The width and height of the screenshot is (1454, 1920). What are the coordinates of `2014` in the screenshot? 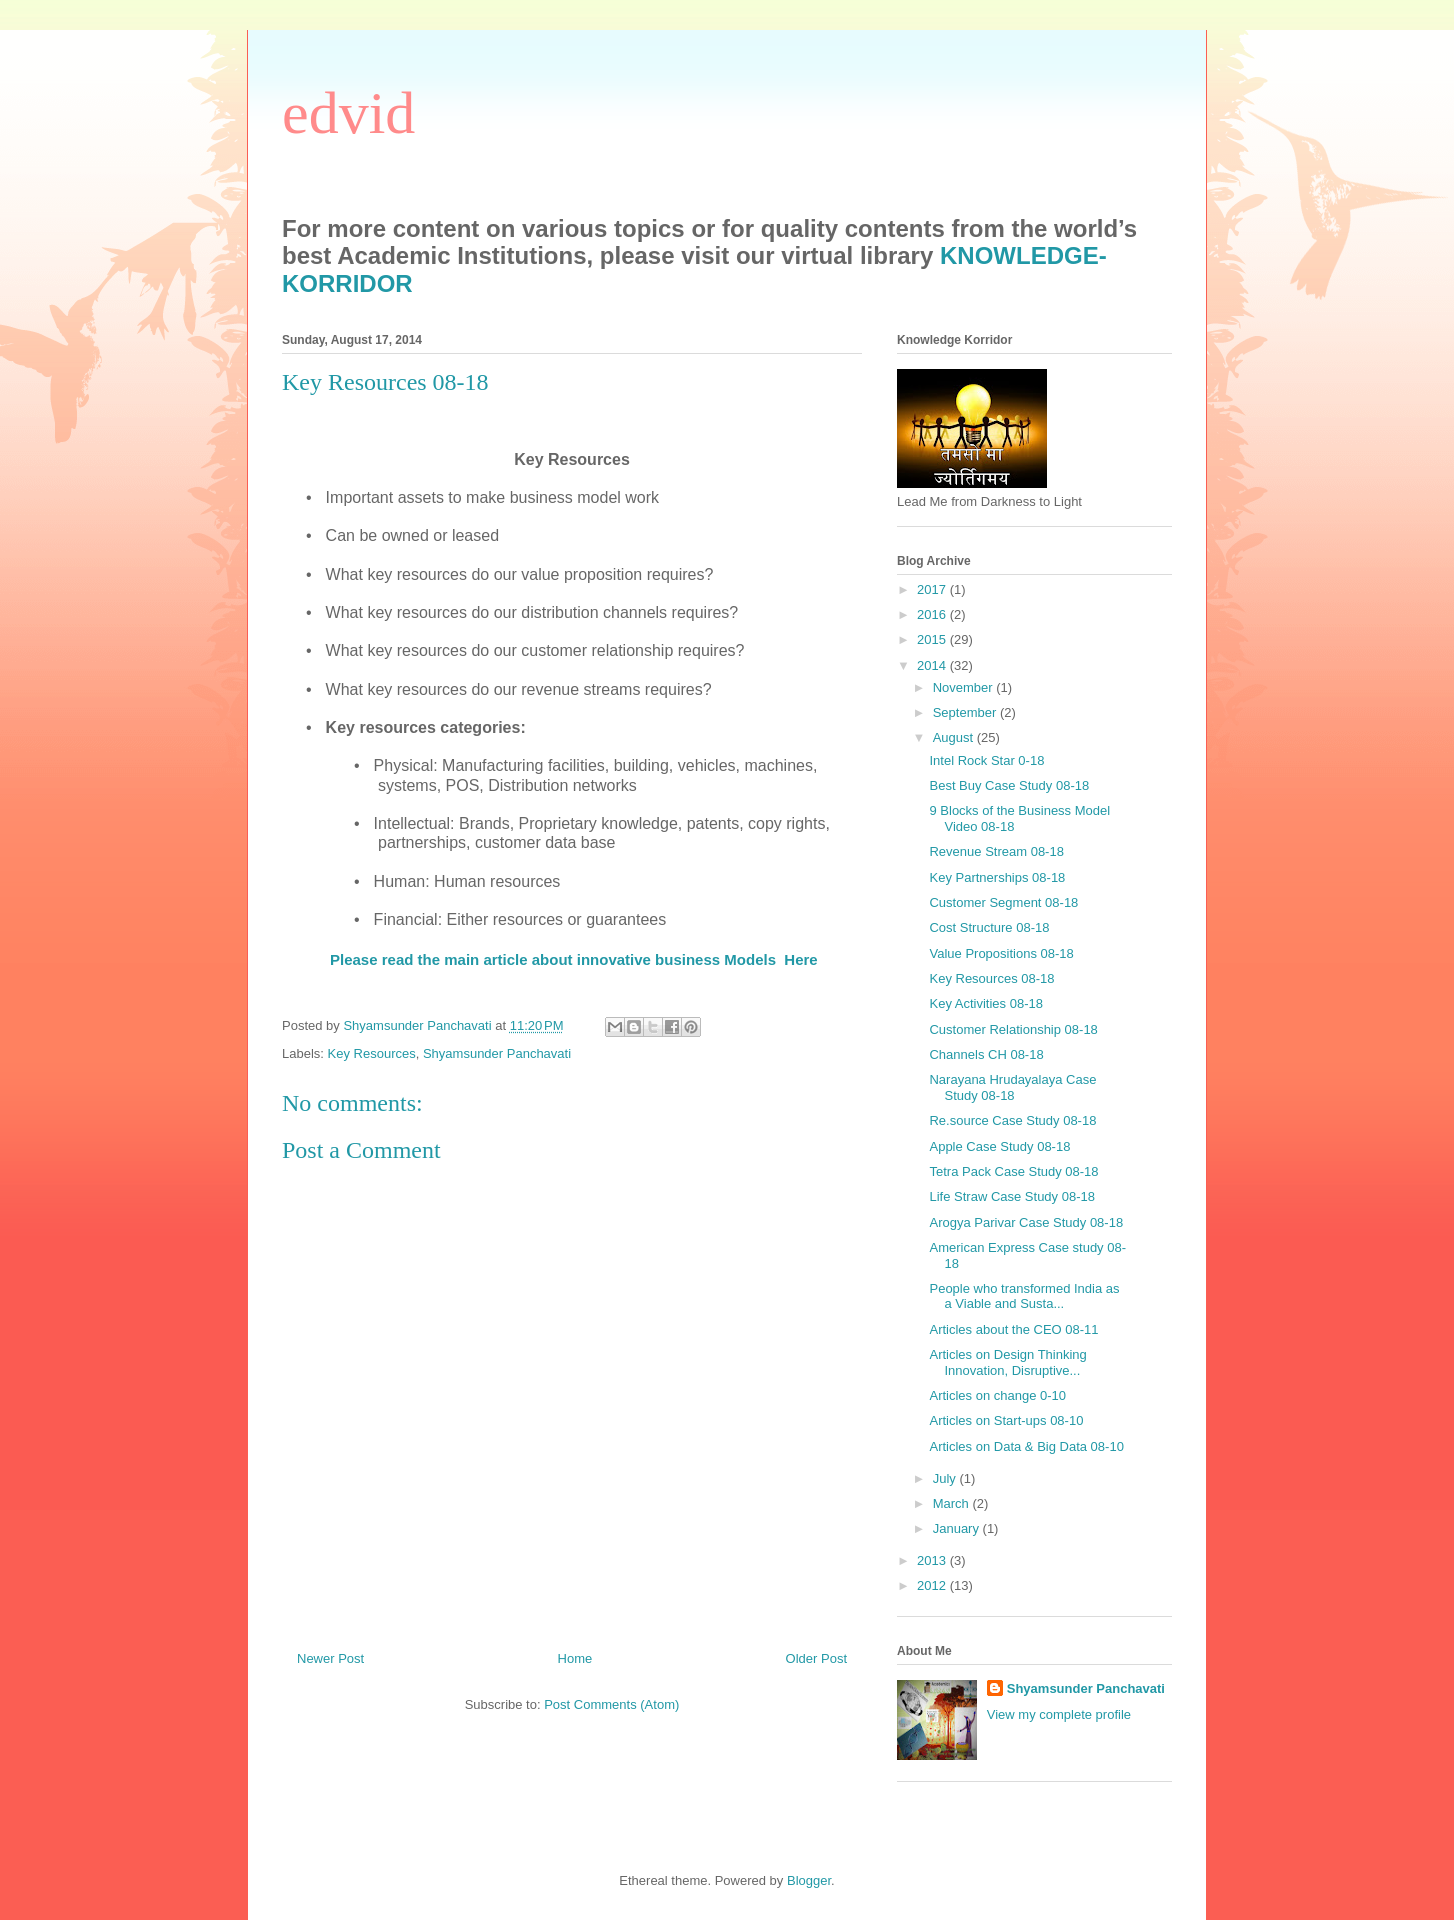 It's located at (933, 665).